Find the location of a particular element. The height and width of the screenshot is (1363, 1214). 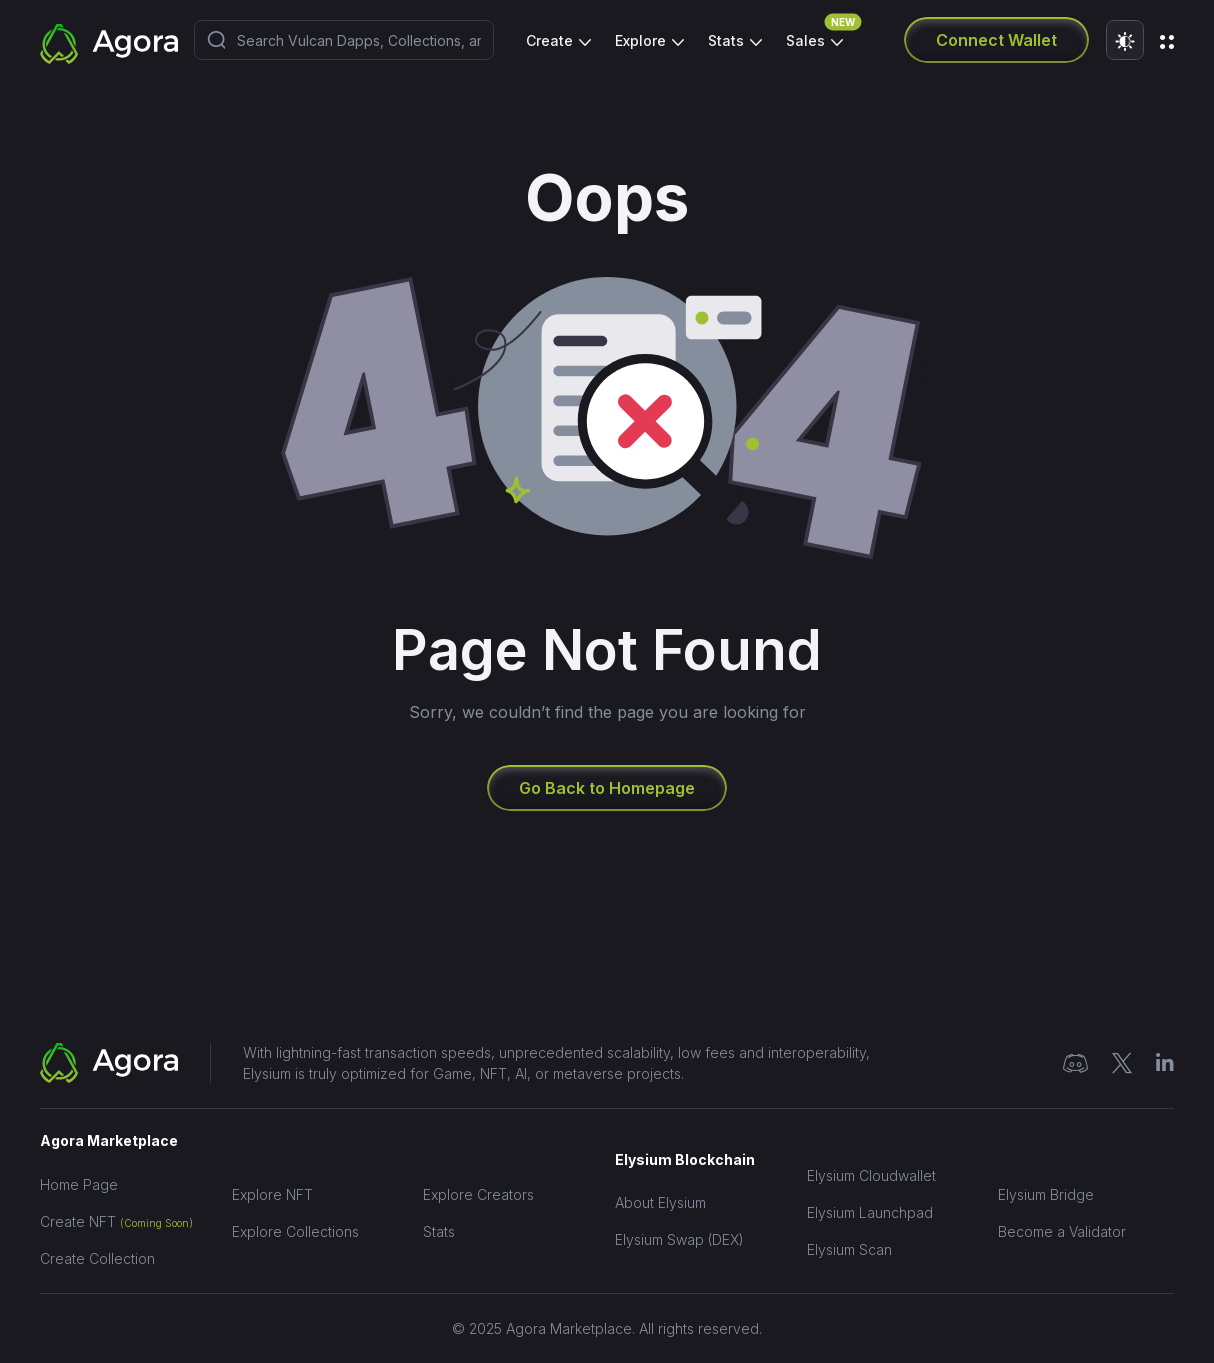

Create NFT is located at coordinates (116, 1221).